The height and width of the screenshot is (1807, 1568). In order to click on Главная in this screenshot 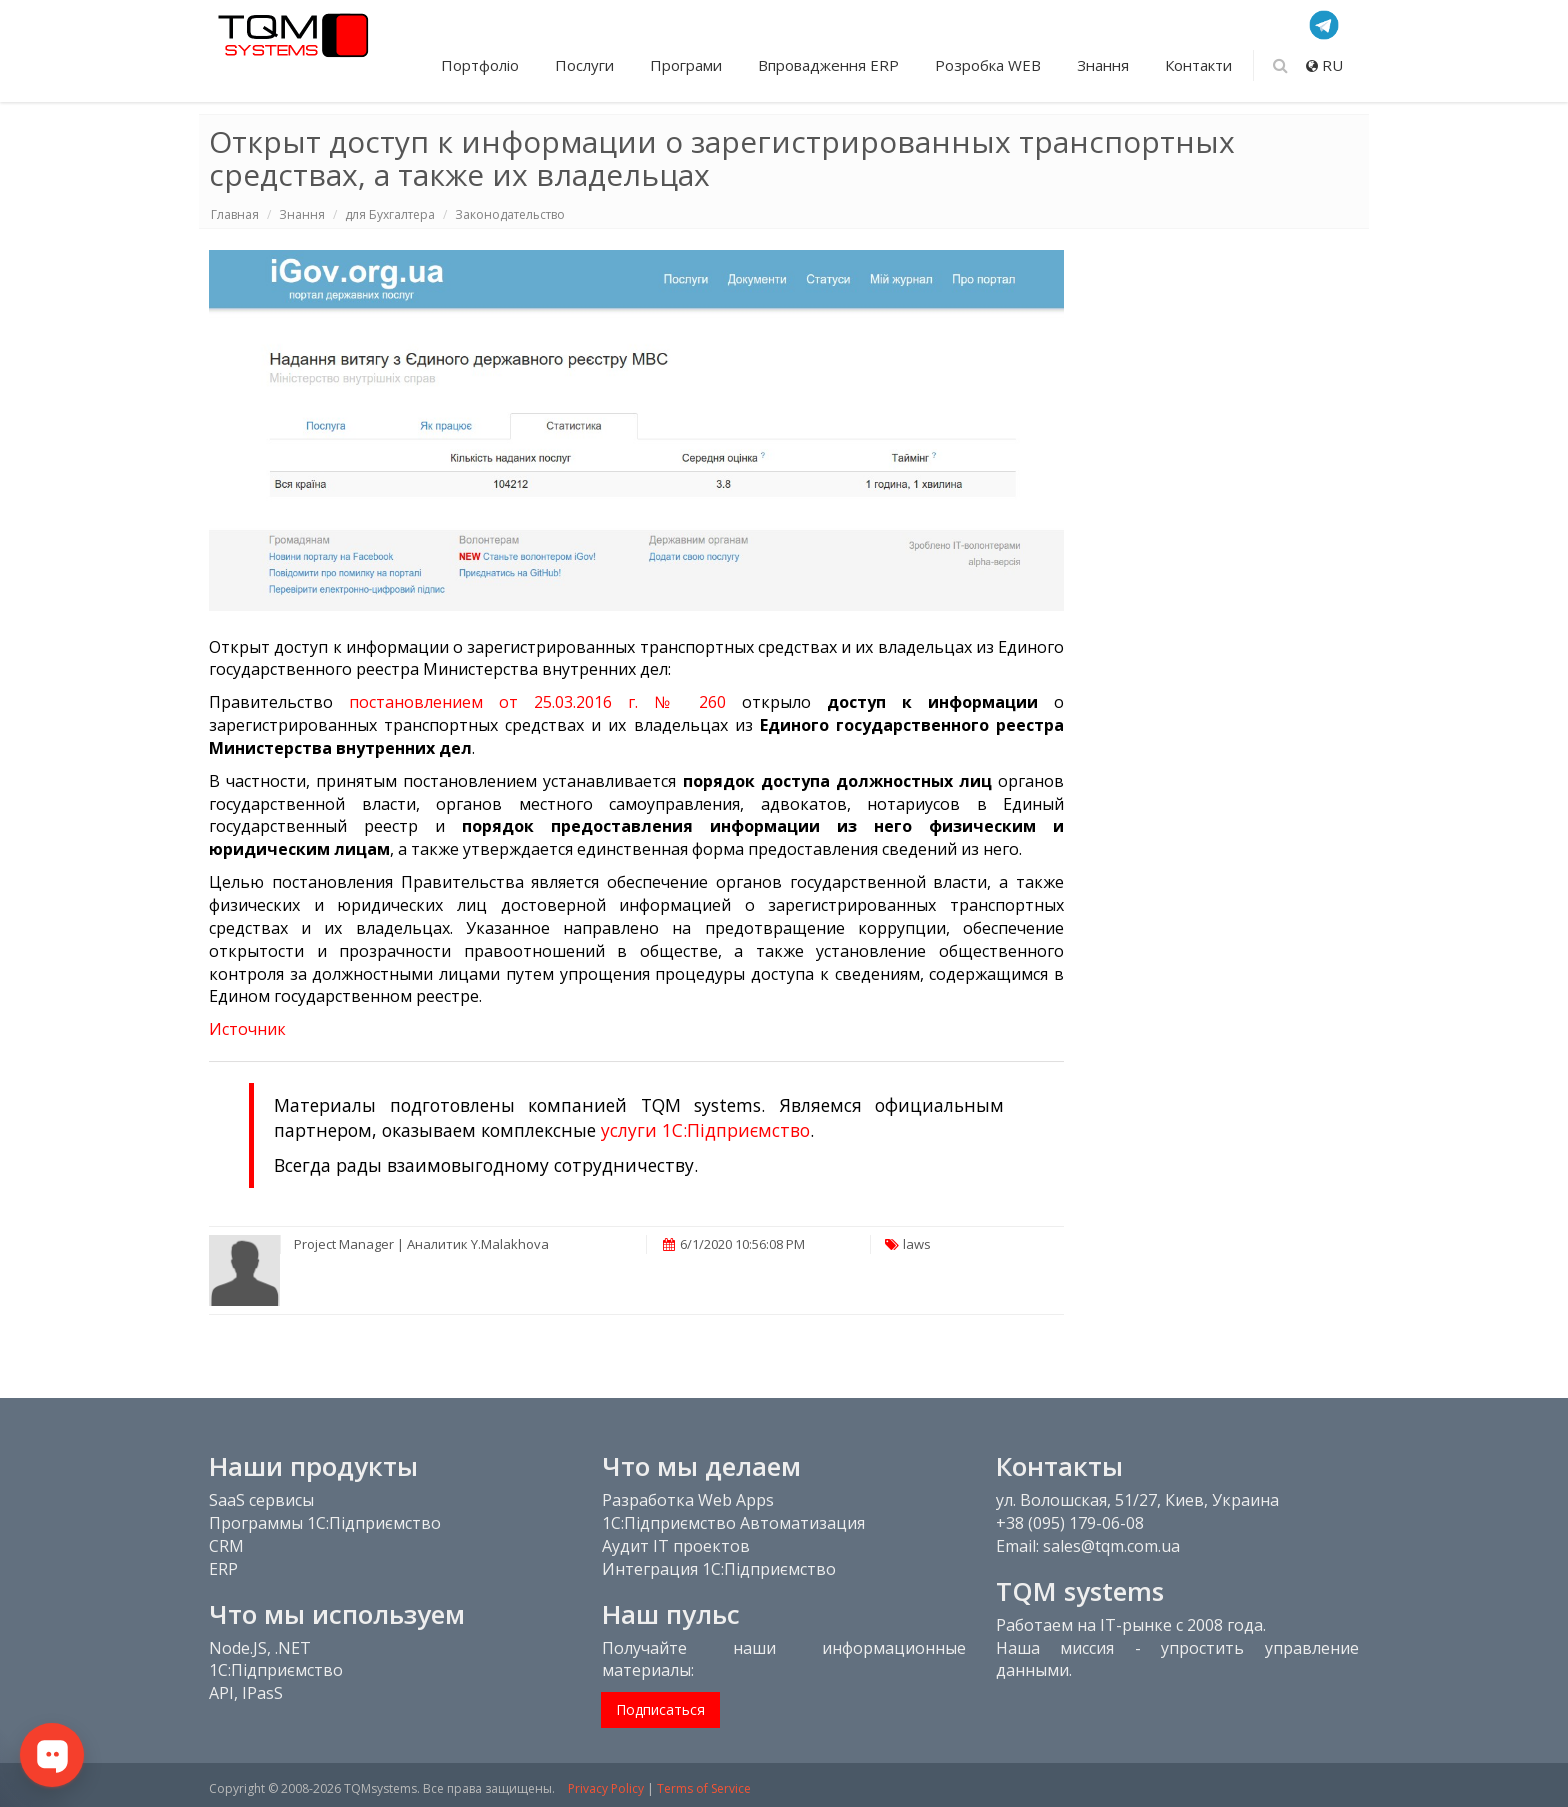, I will do `click(235, 214)`.